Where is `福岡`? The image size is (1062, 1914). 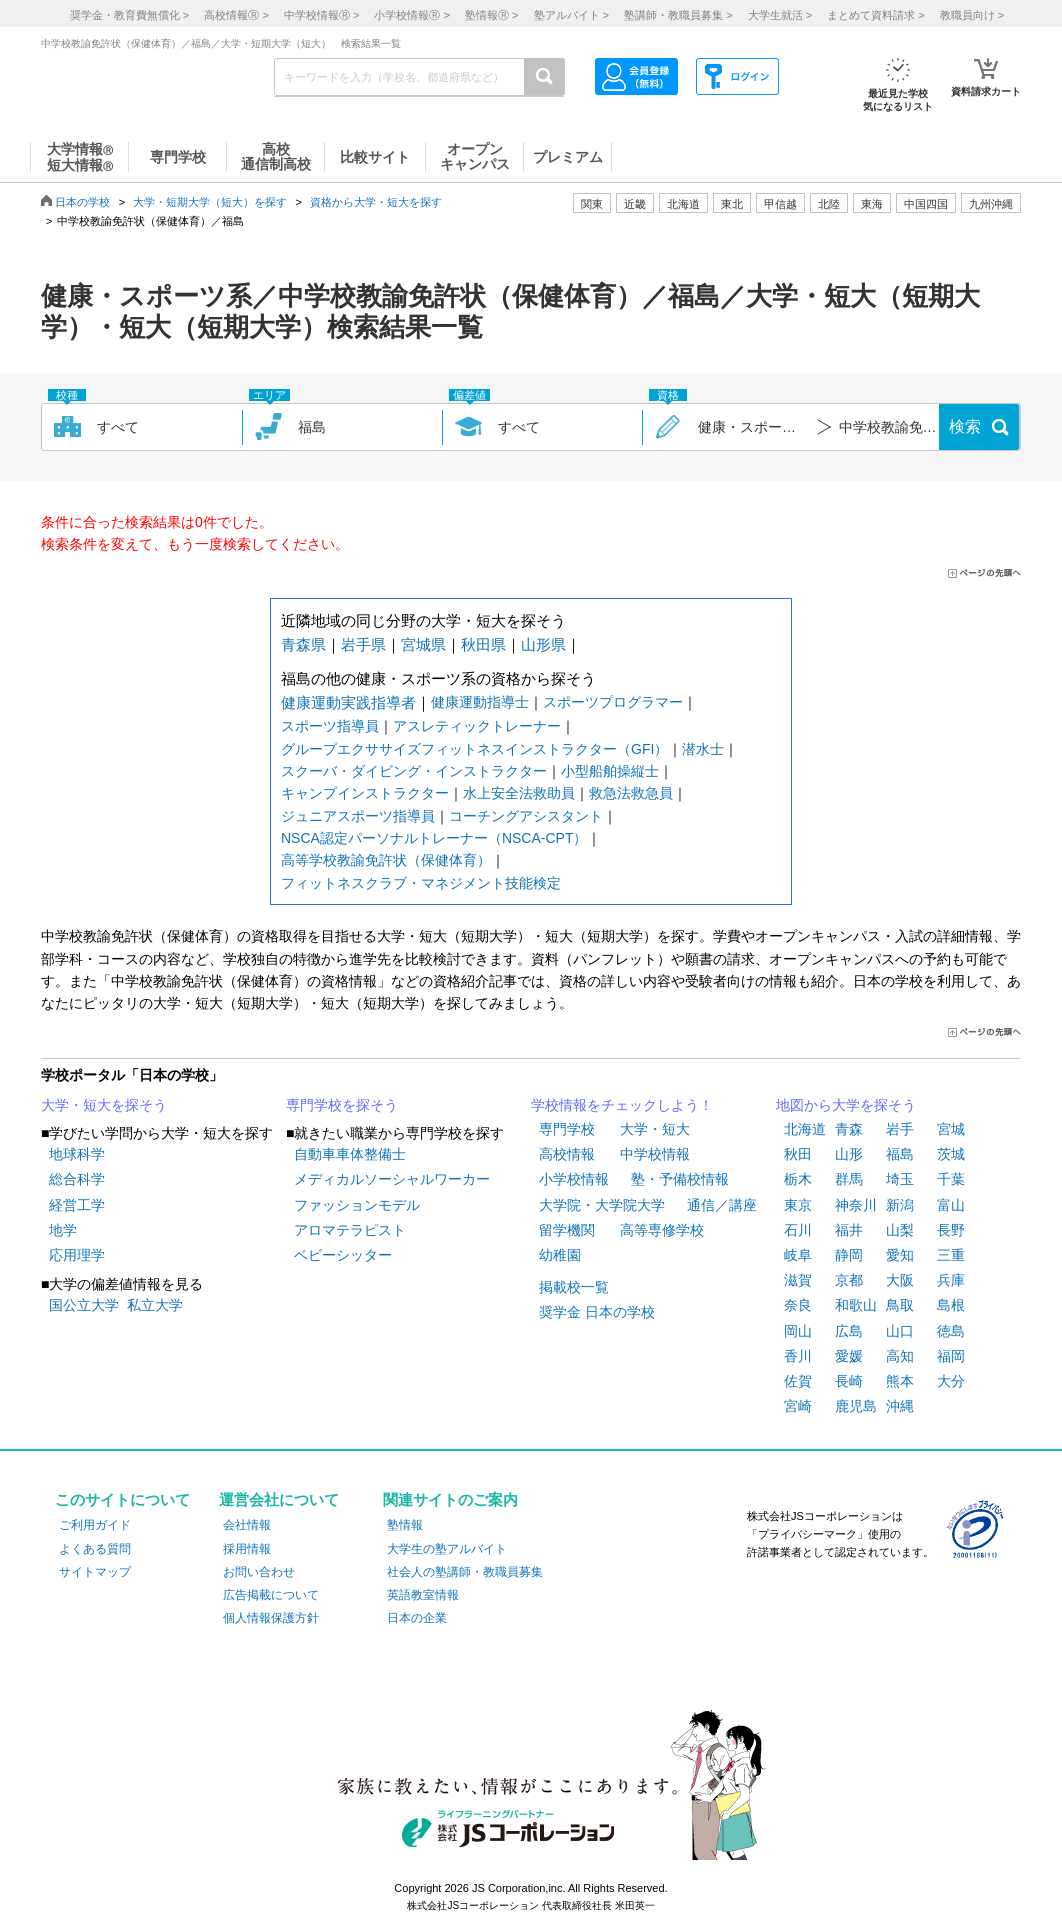
福岡 is located at coordinates (951, 1356).